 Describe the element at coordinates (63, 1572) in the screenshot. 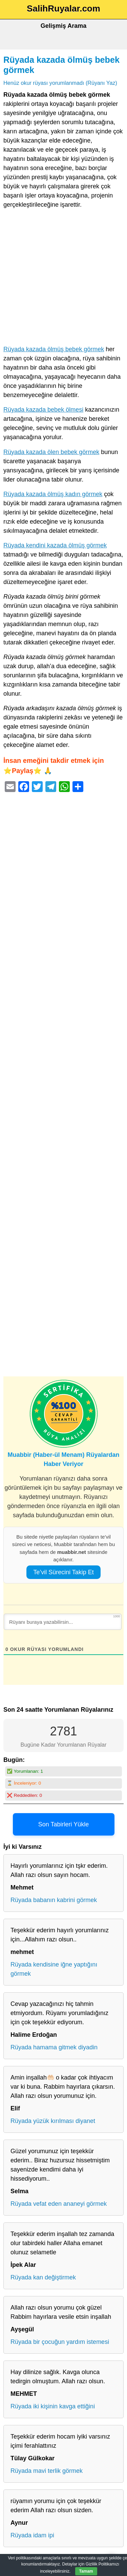

I see `Te’vil Sürecini Takip Et` at that location.